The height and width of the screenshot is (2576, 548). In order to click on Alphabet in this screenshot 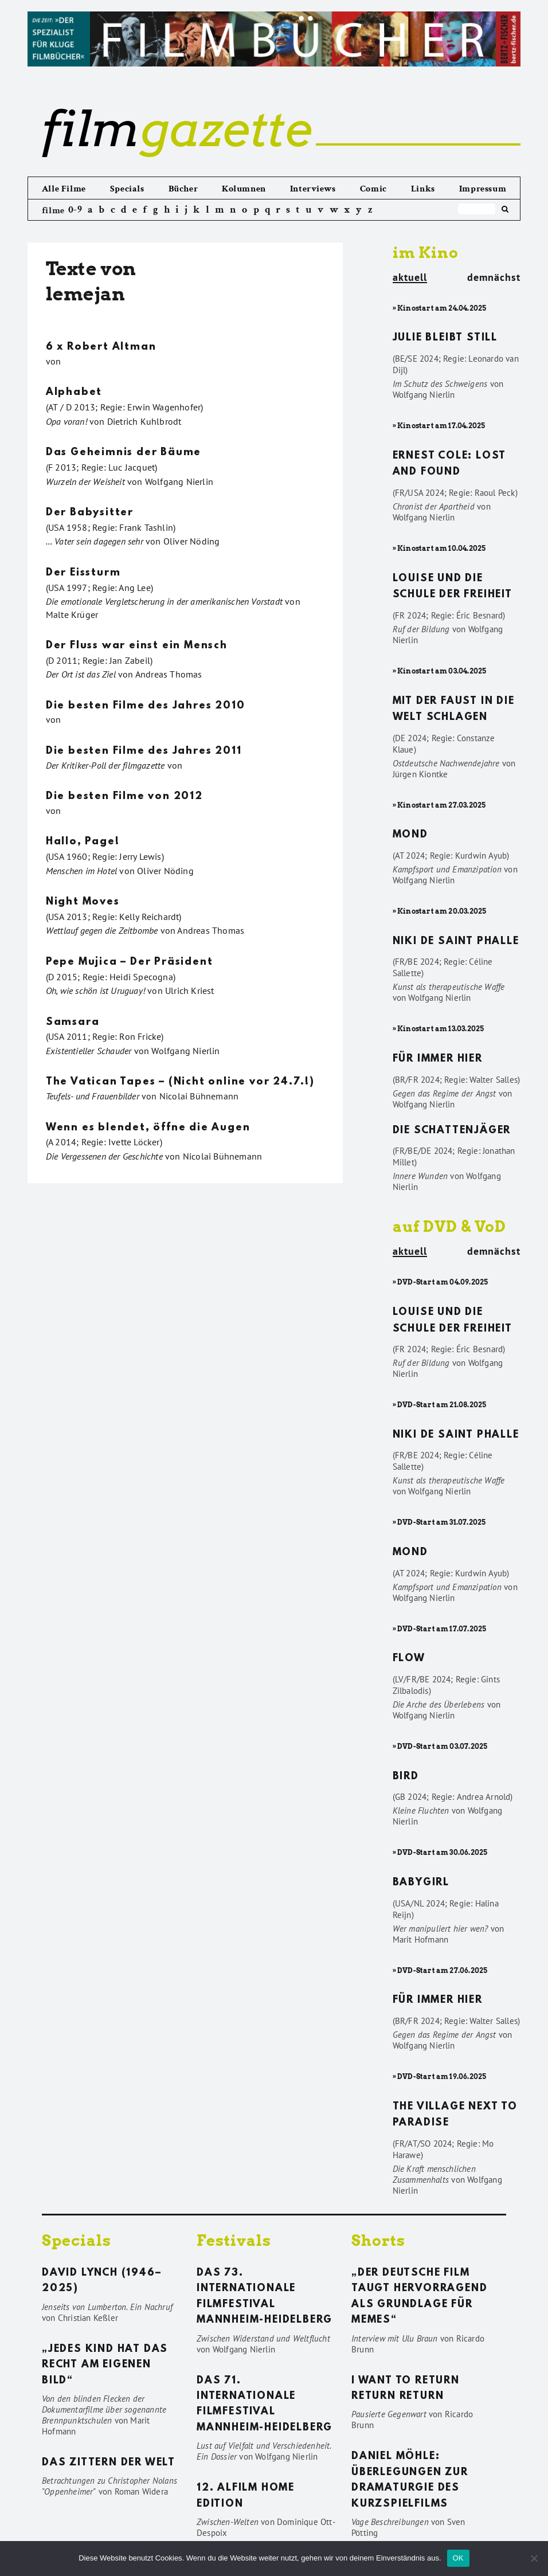, I will do `click(74, 392)`.